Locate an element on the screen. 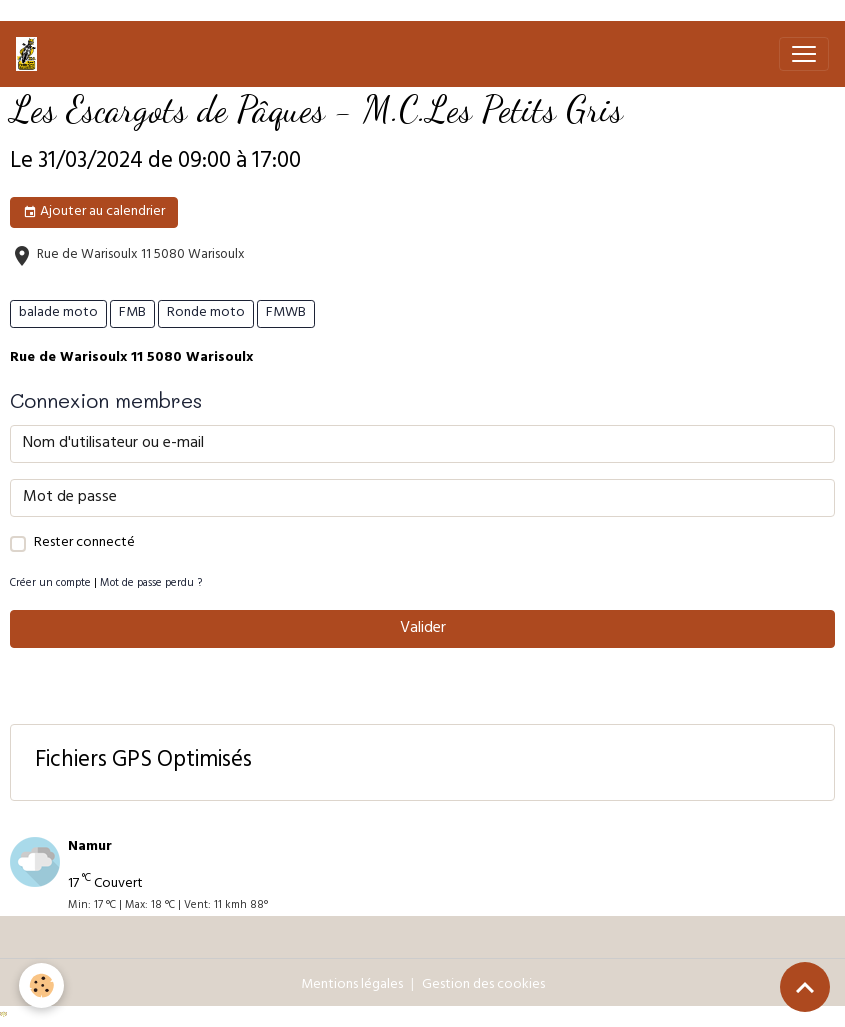 The width and height of the screenshot is (845, 1027). [Cookies] is located at coordinates (42, 985).